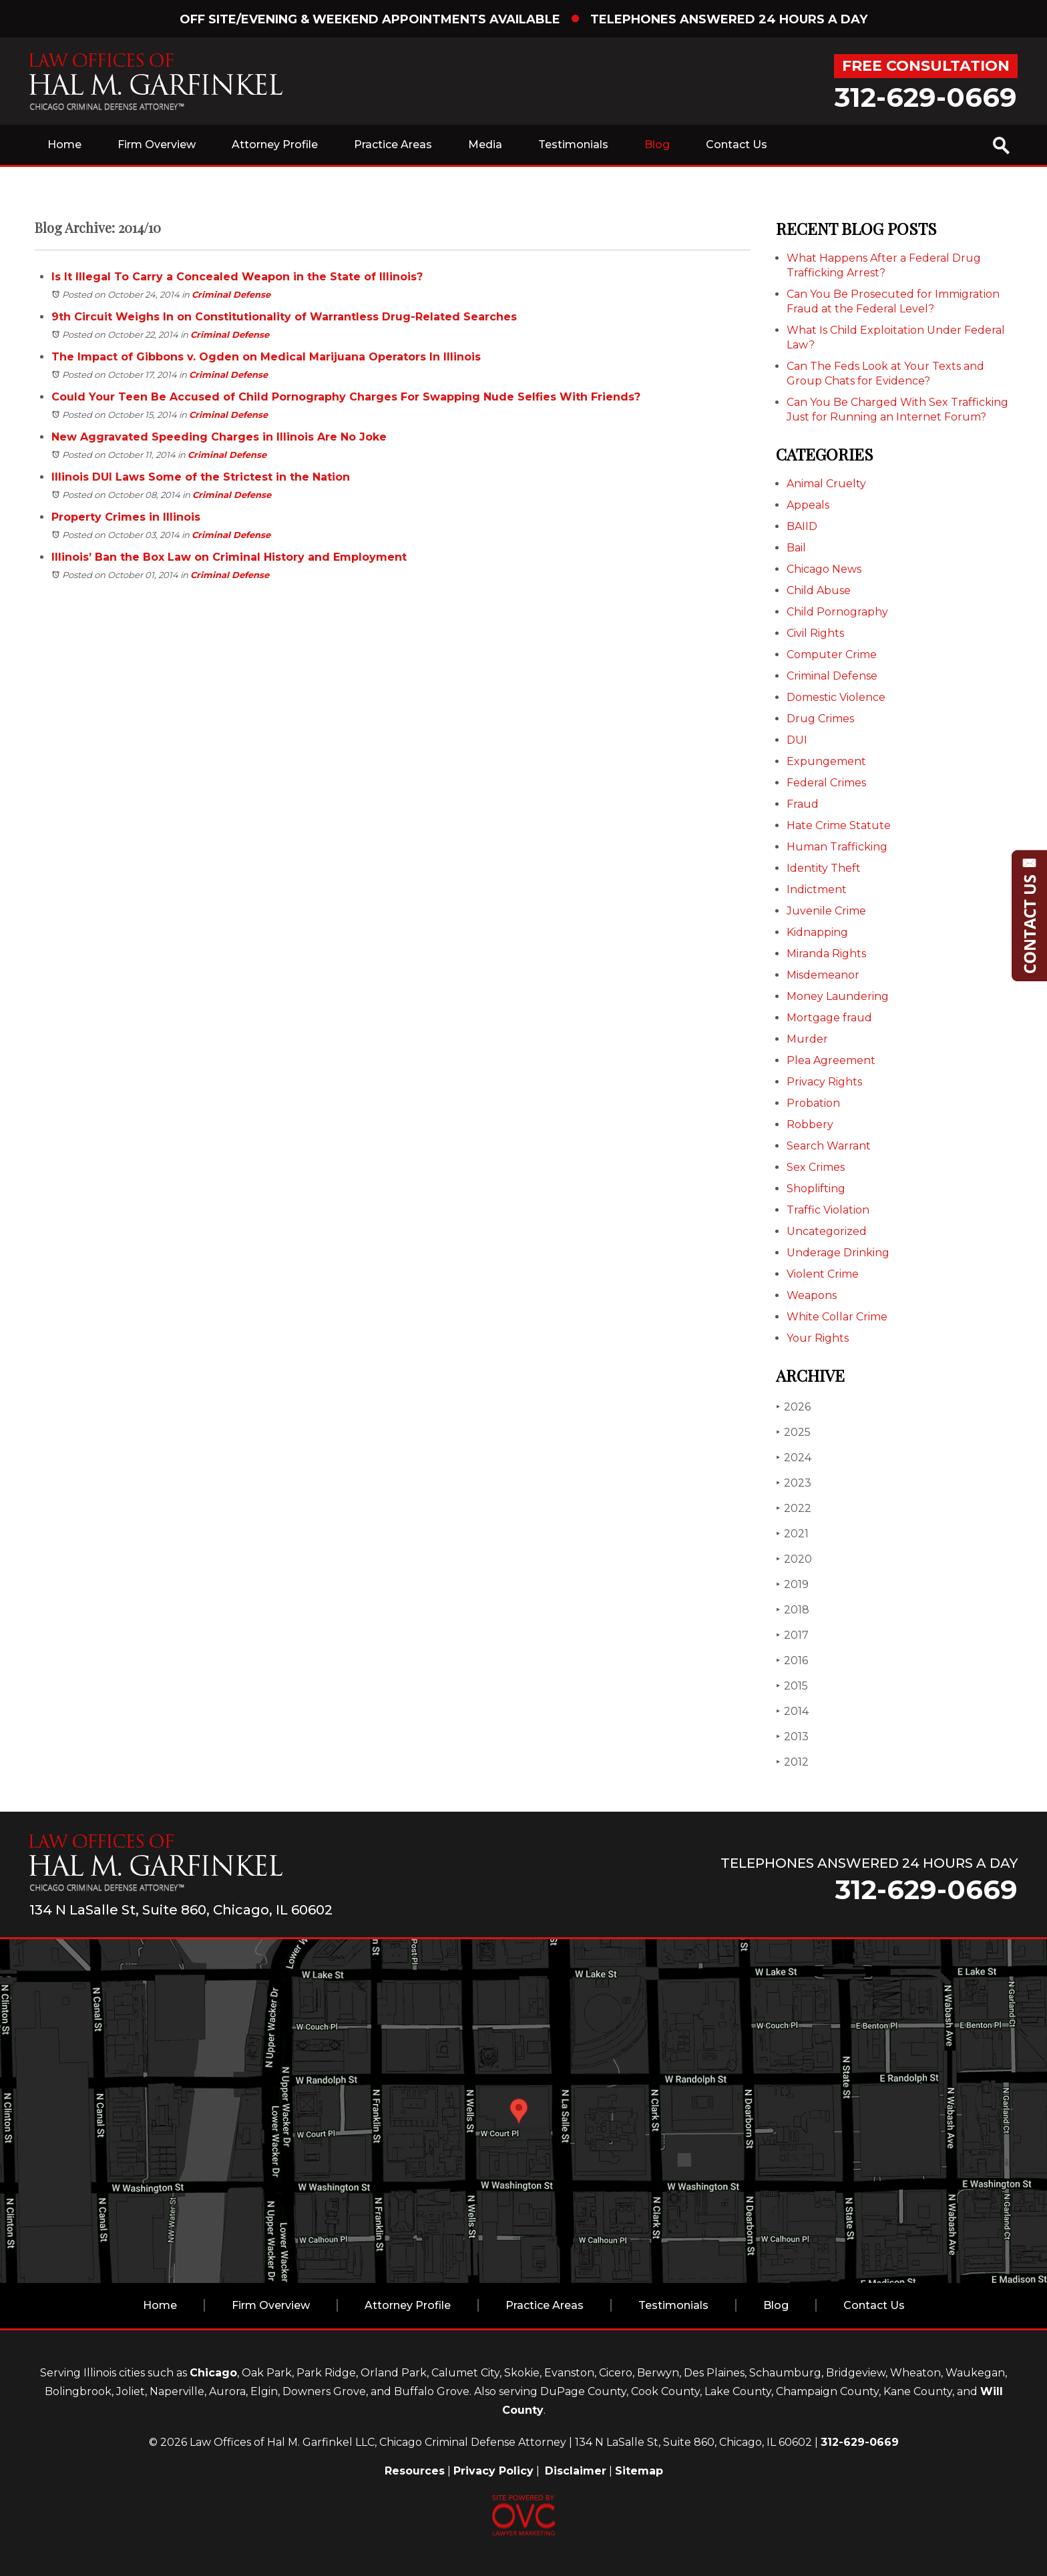 The width and height of the screenshot is (1047, 2576). I want to click on Violent Crime, so click(823, 1274).